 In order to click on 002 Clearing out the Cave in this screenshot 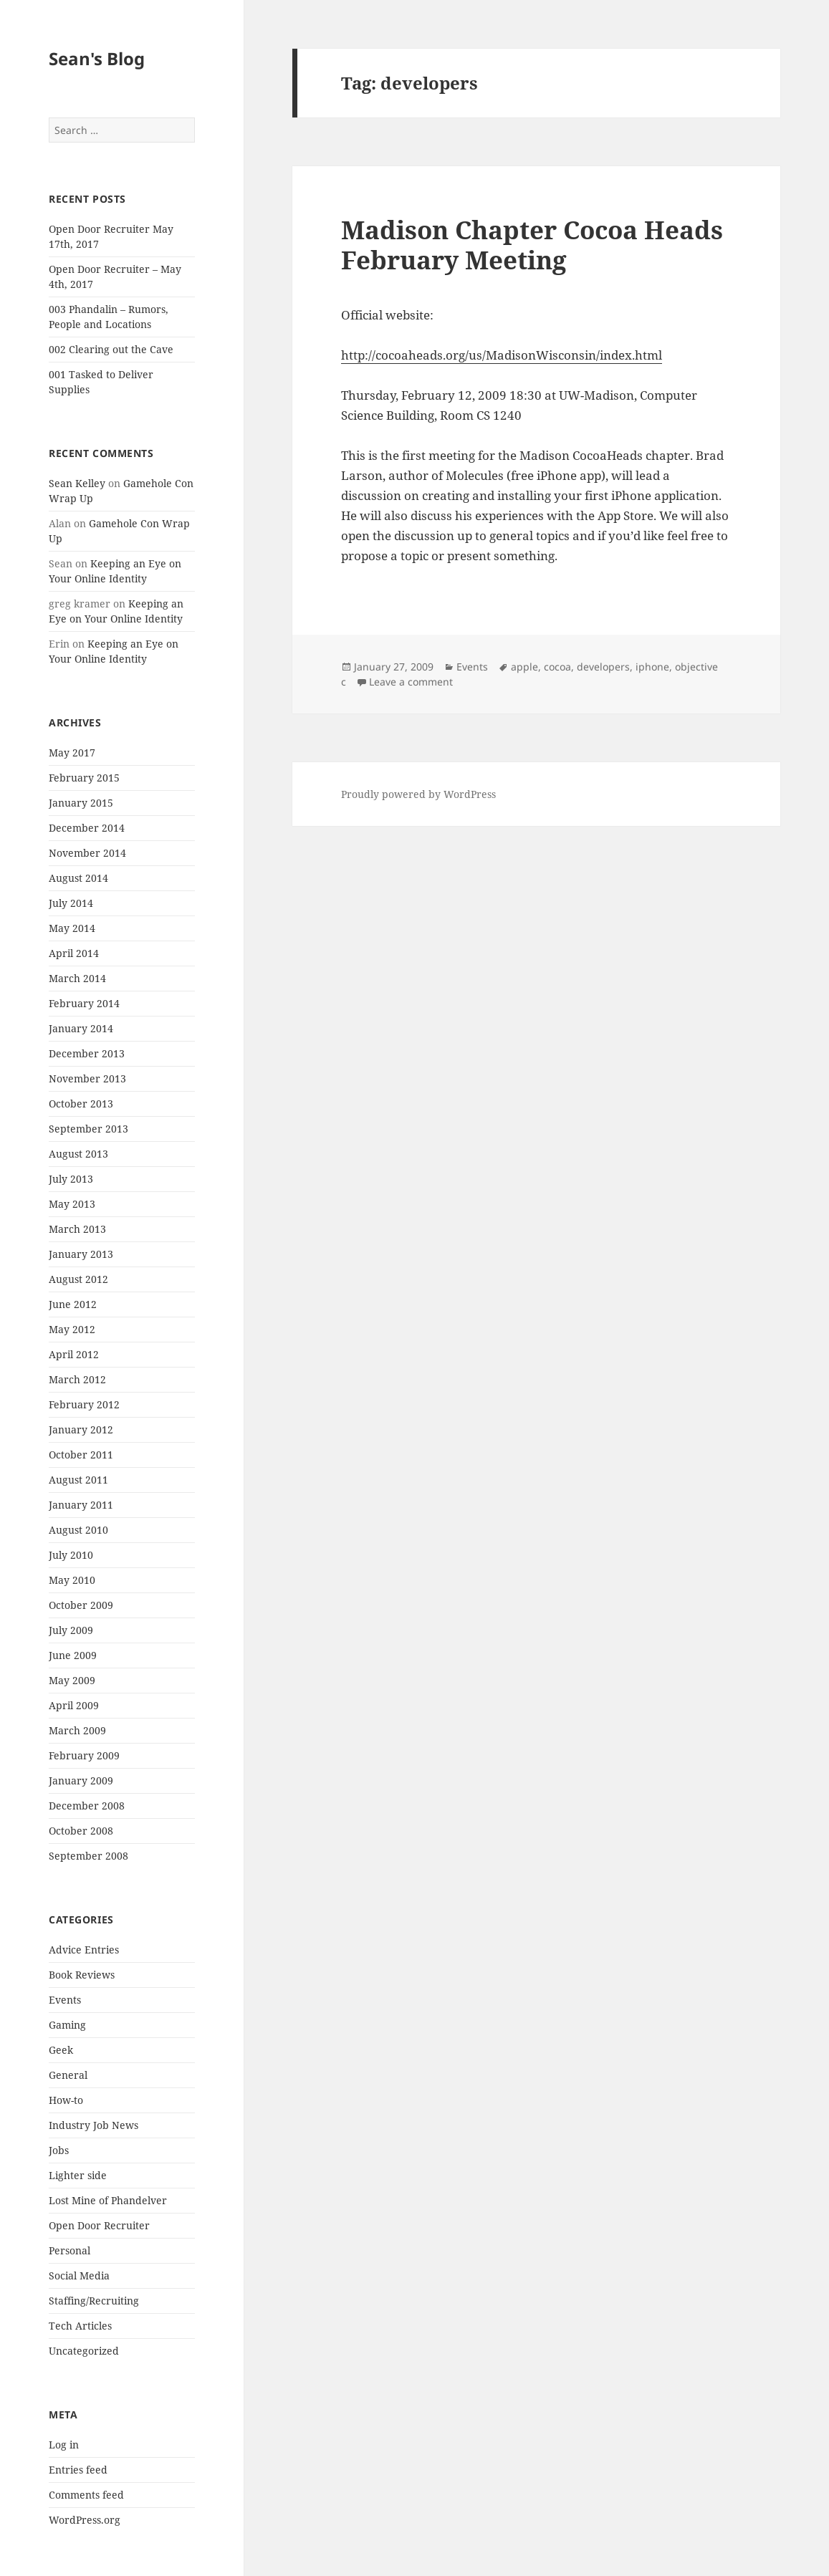, I will do `click(111, 349)`.